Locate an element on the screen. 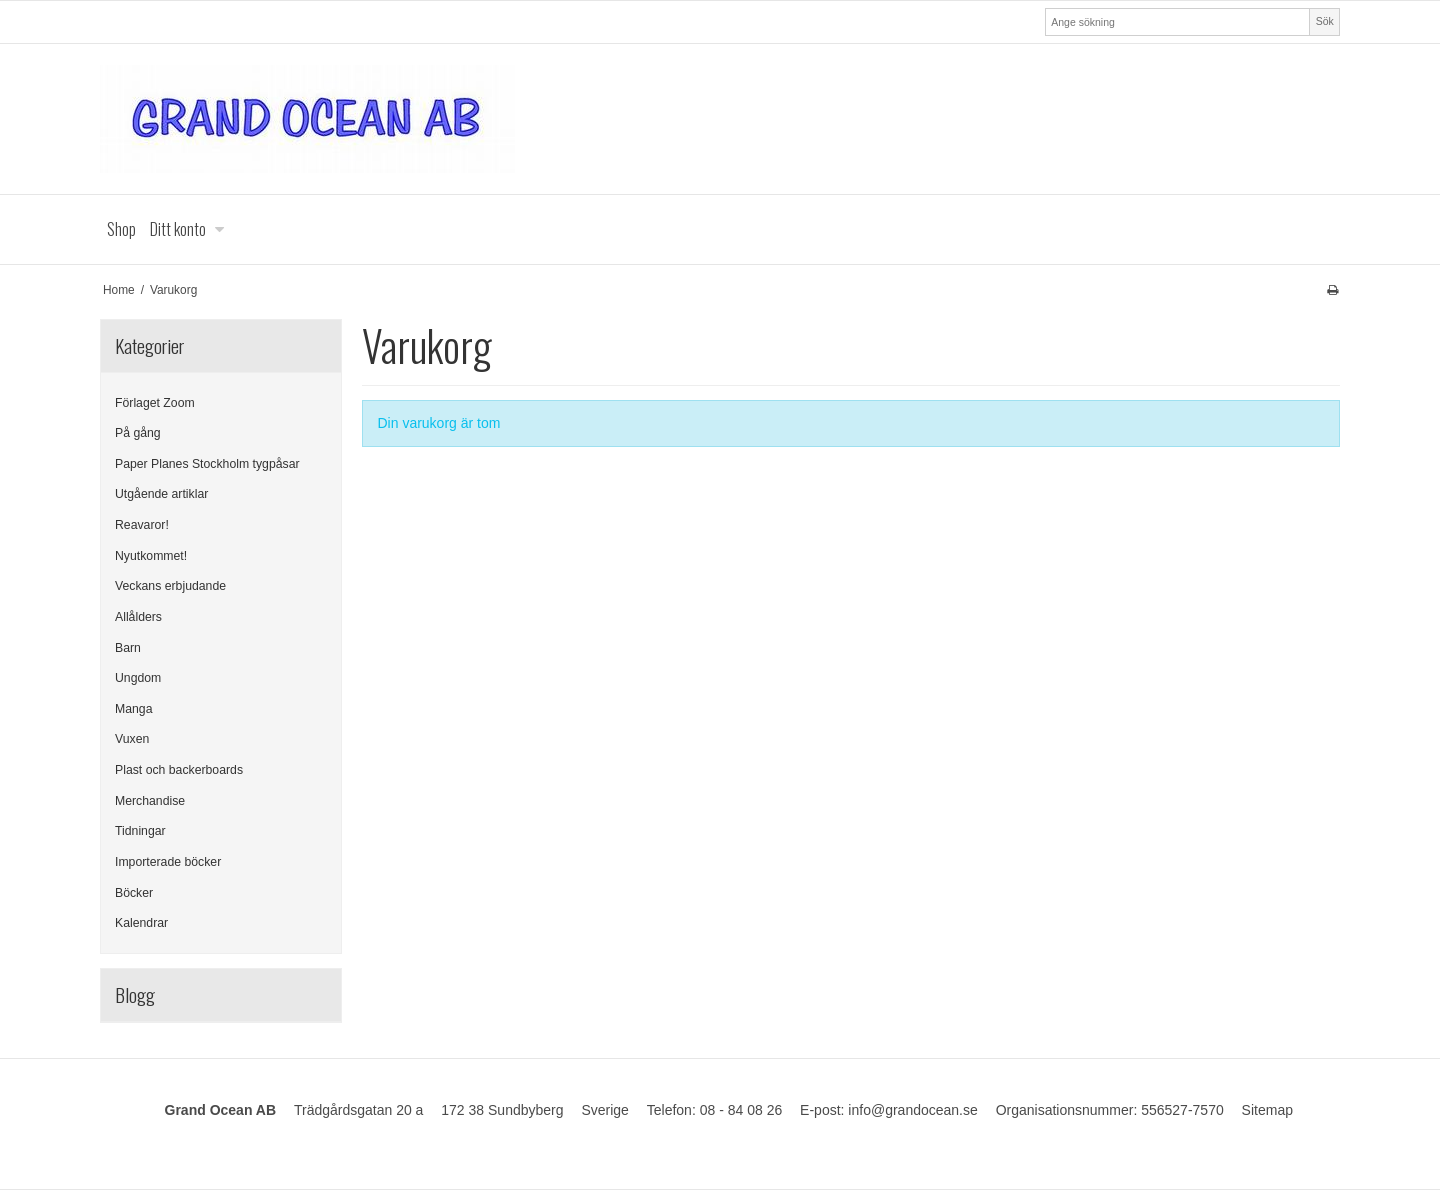 The image size is (1440, 1190). Allålders is located at coordinates (138, 617).